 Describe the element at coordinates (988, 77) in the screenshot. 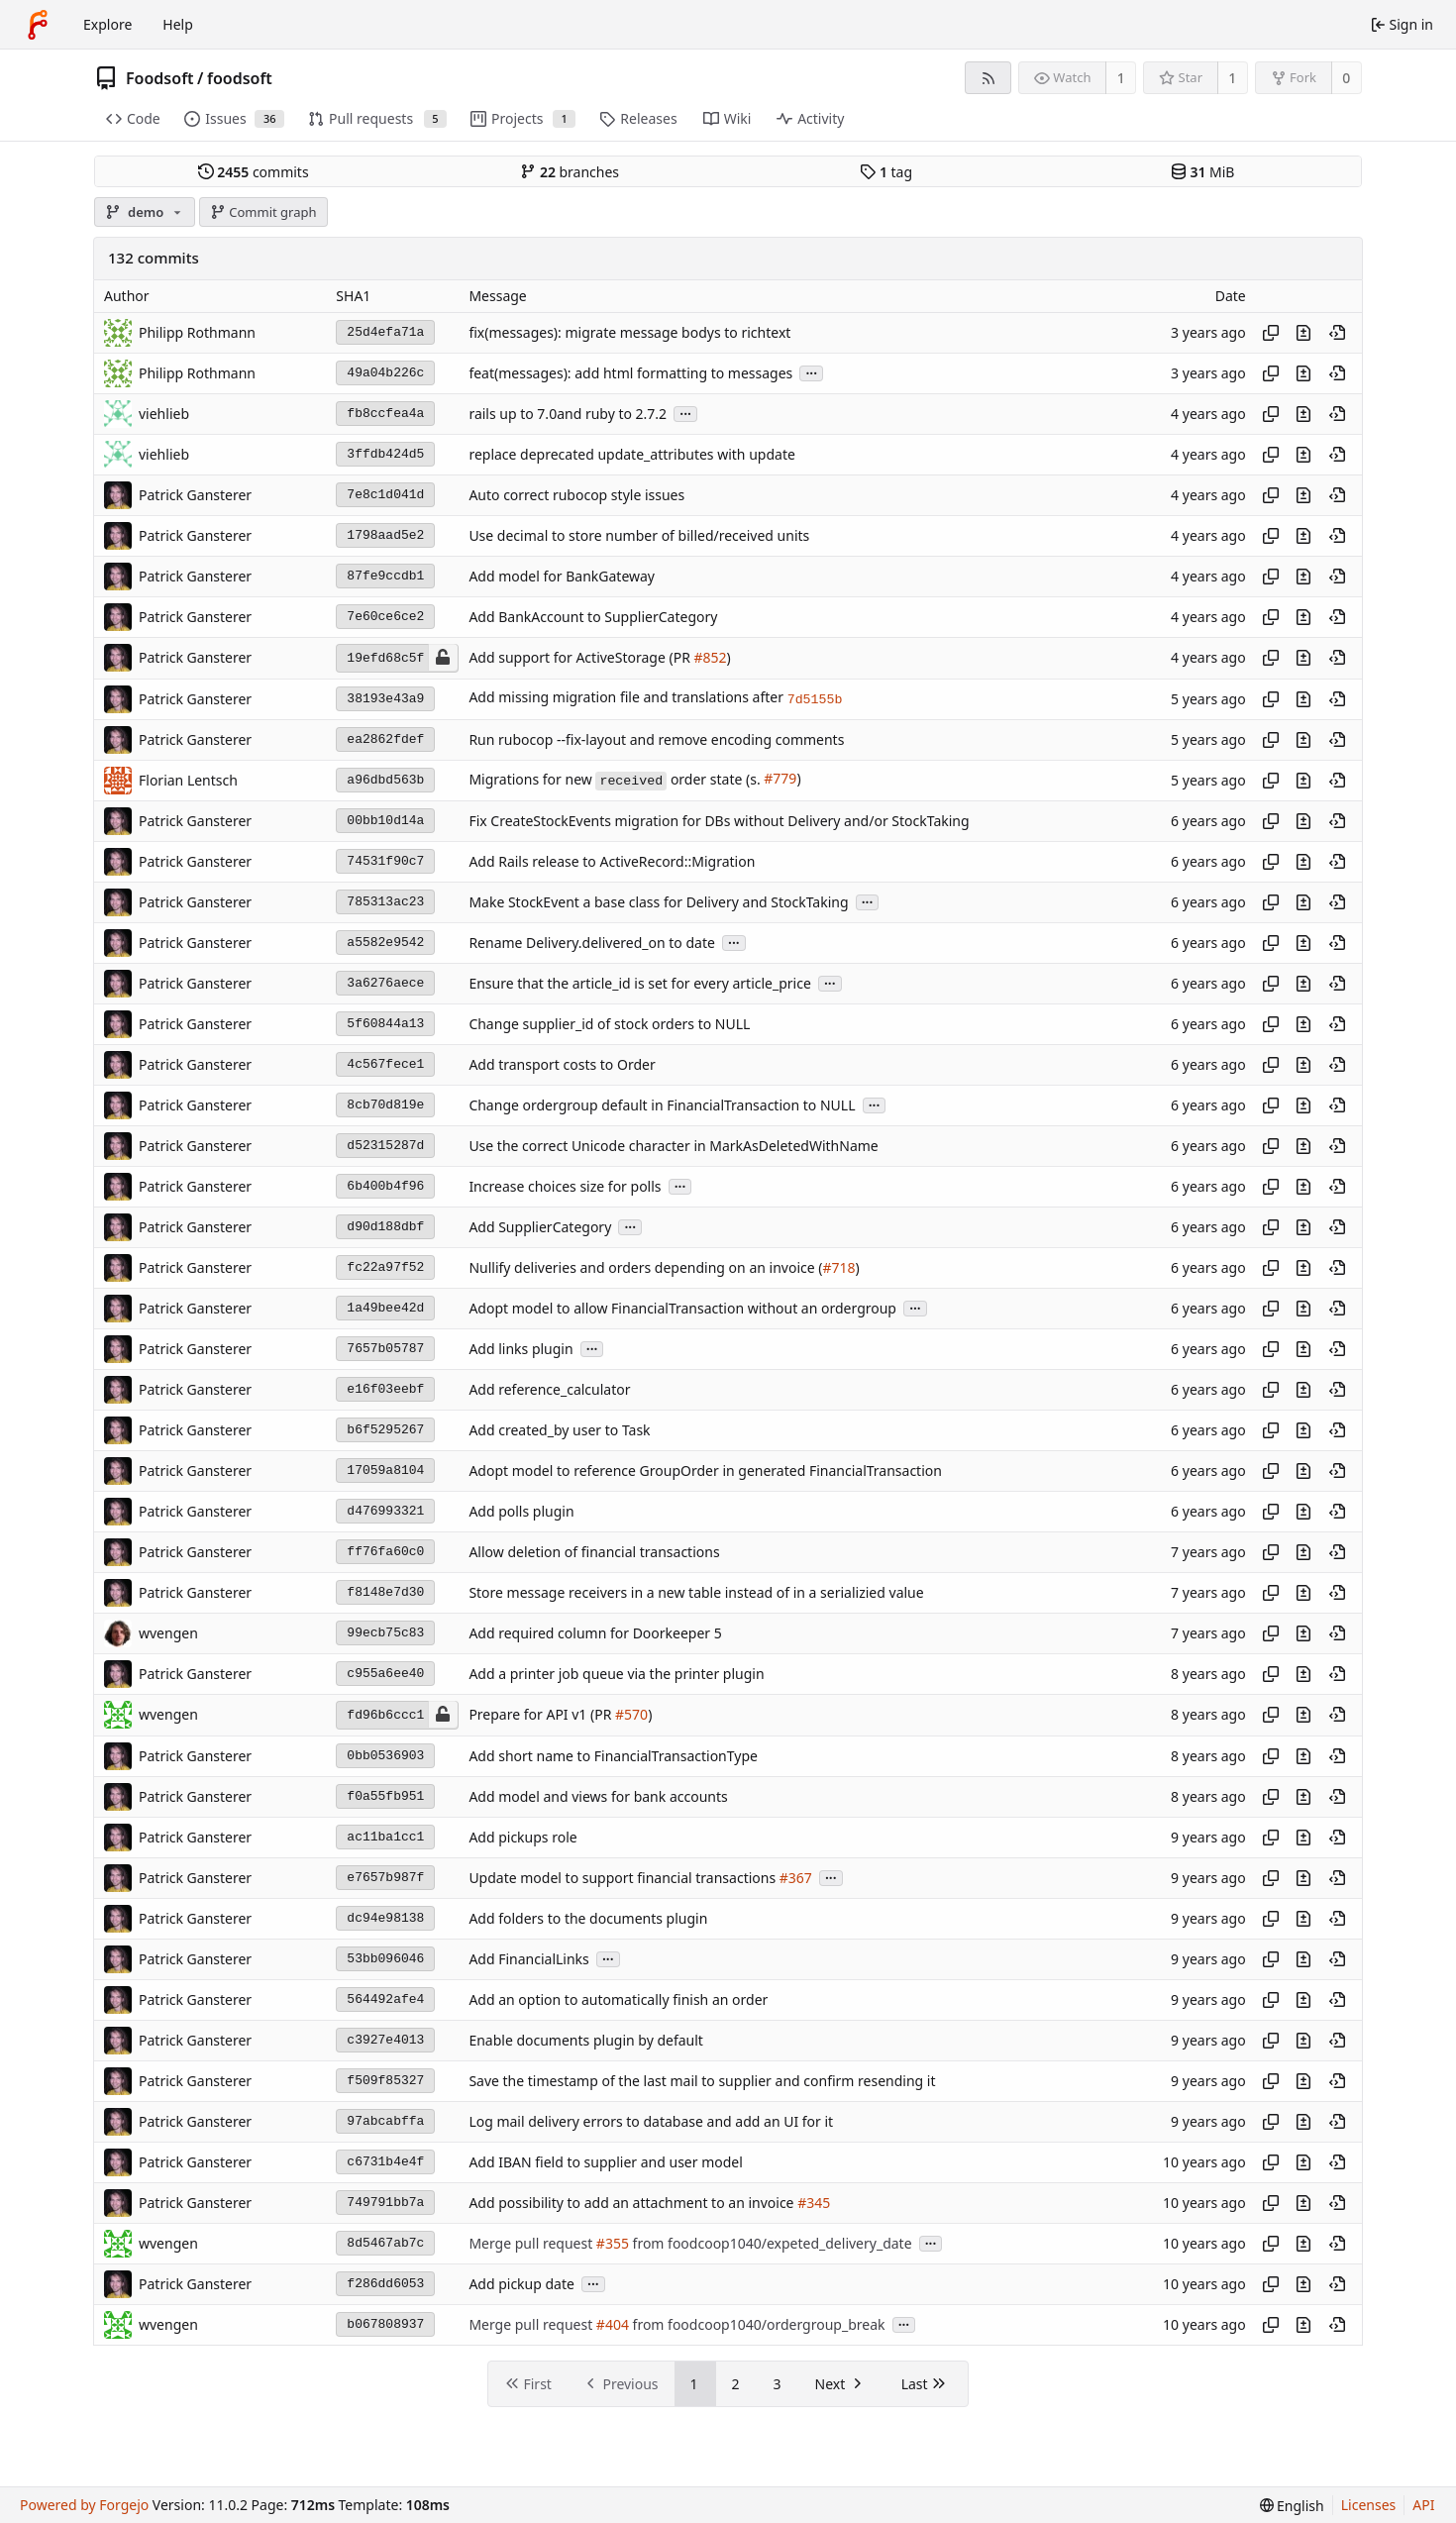

I see `[RSS feed]` at that location.